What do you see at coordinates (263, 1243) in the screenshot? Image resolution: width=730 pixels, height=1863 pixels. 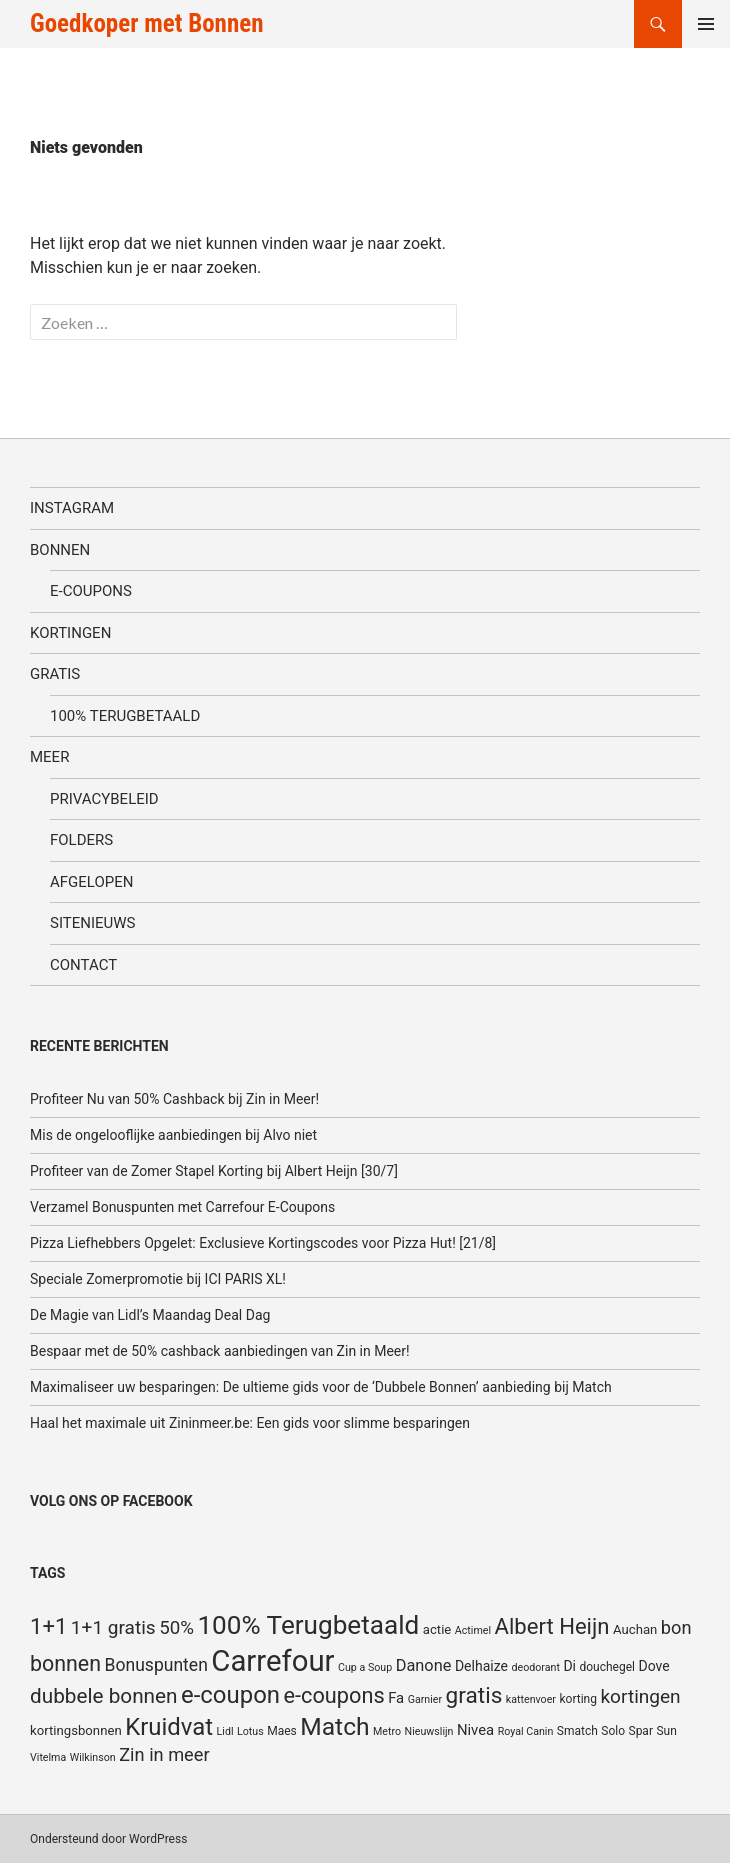 I see `Pizza Liefhebbers Opgelet: Exclusieve Kortingscodes voor Pizza Hut! [21/8]` at bounding box center [263, 1243].